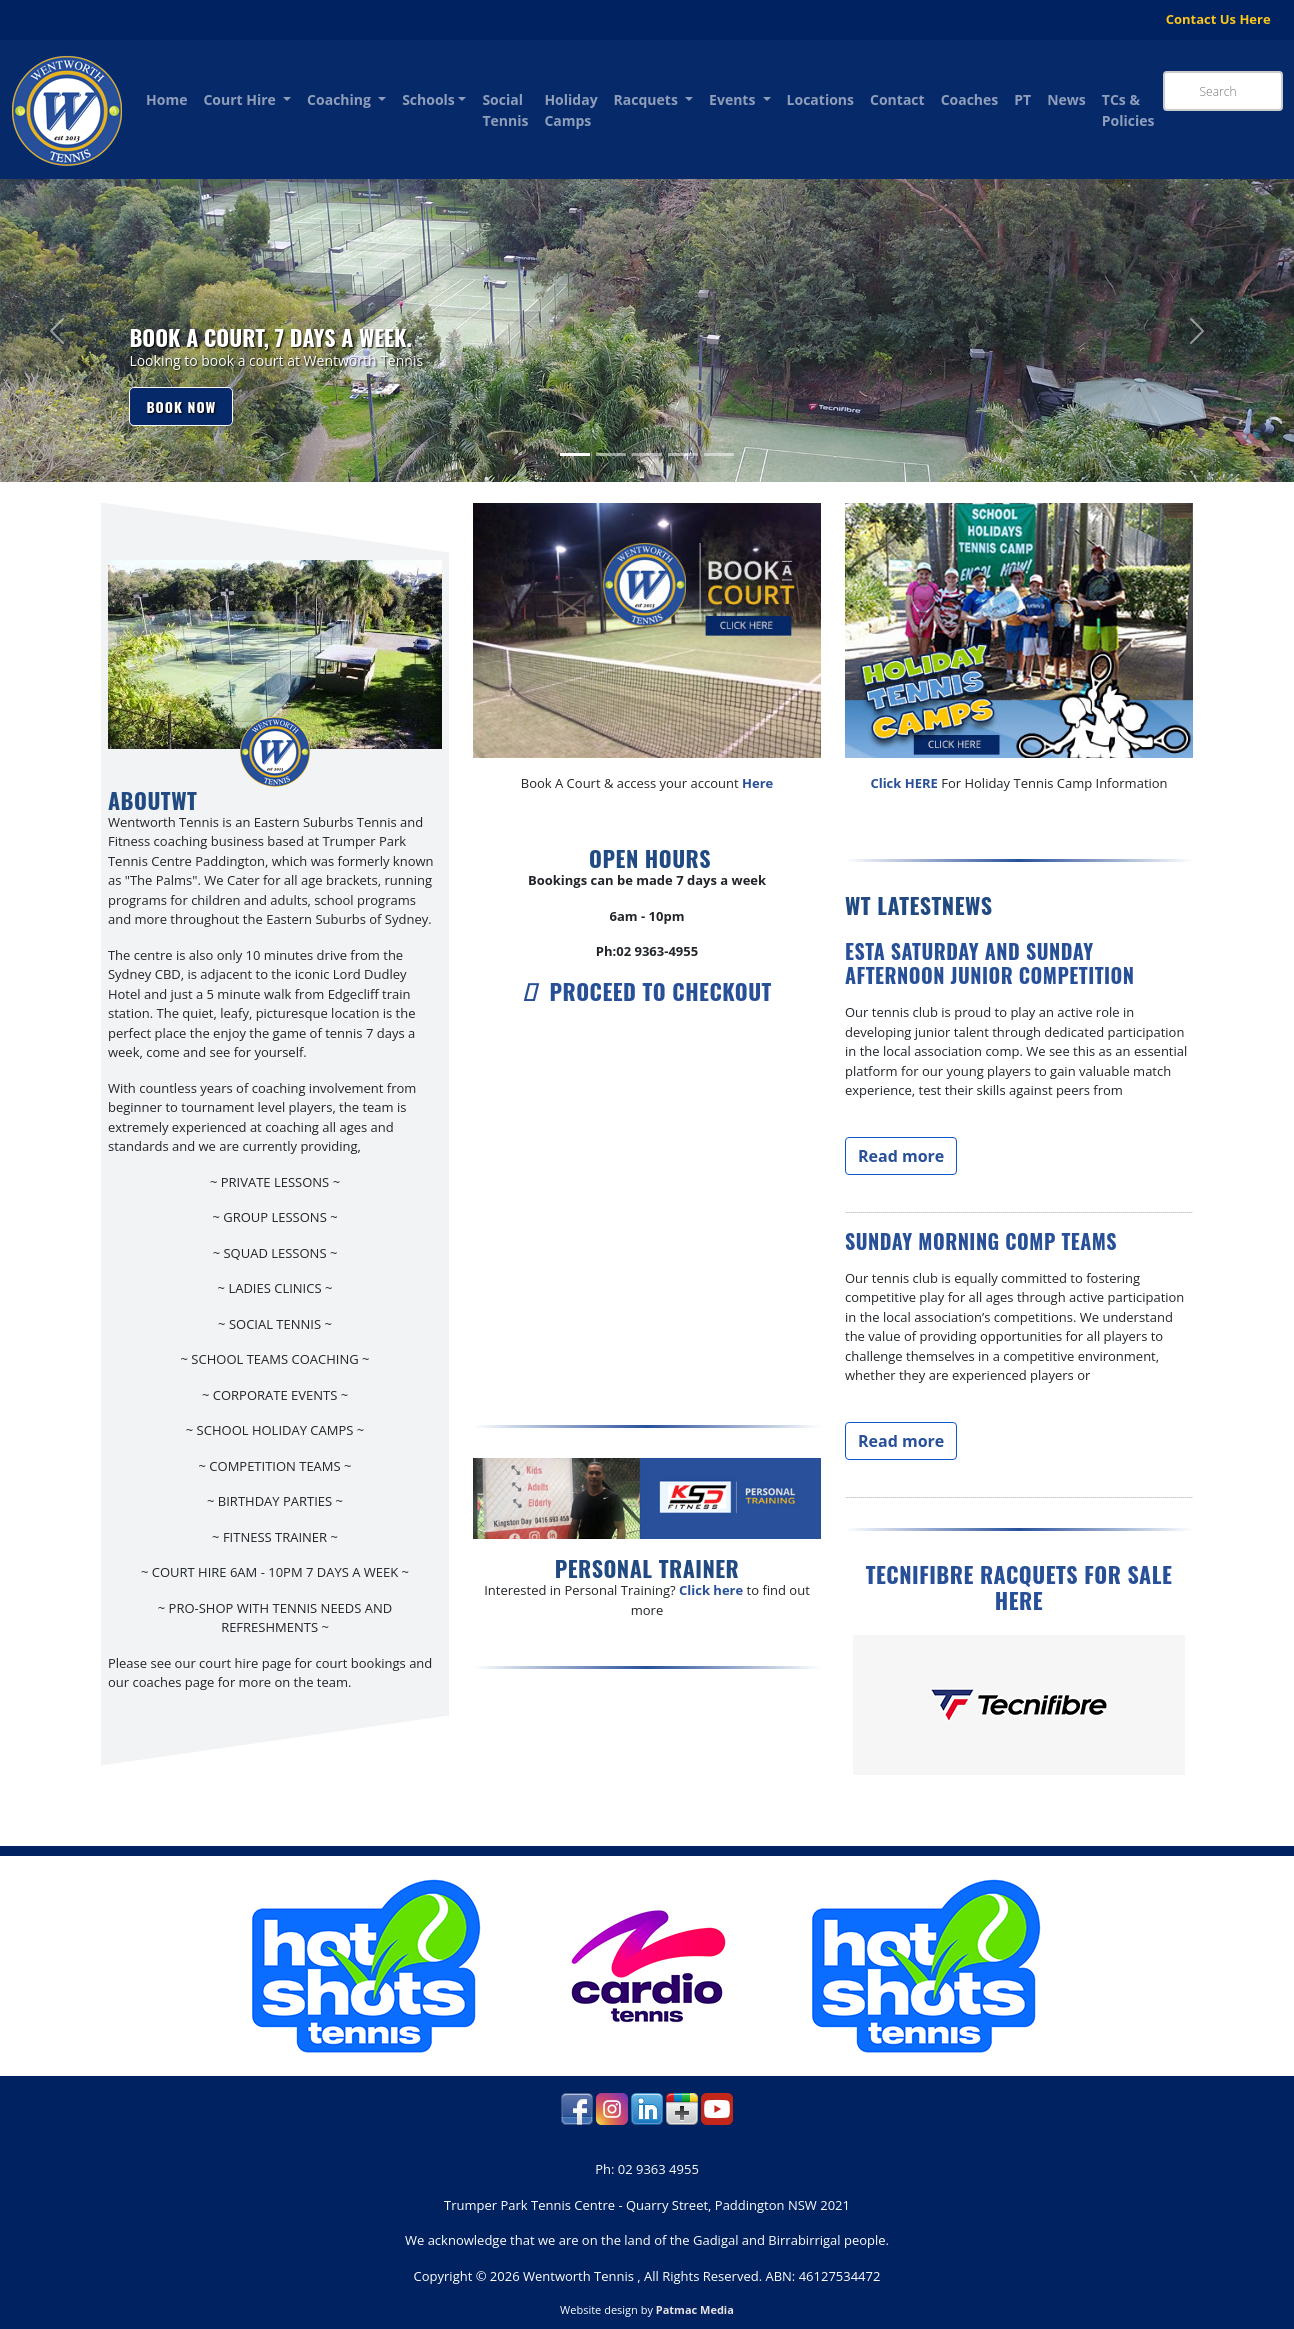  I want to click on Coaching [button], so click(340, 99).